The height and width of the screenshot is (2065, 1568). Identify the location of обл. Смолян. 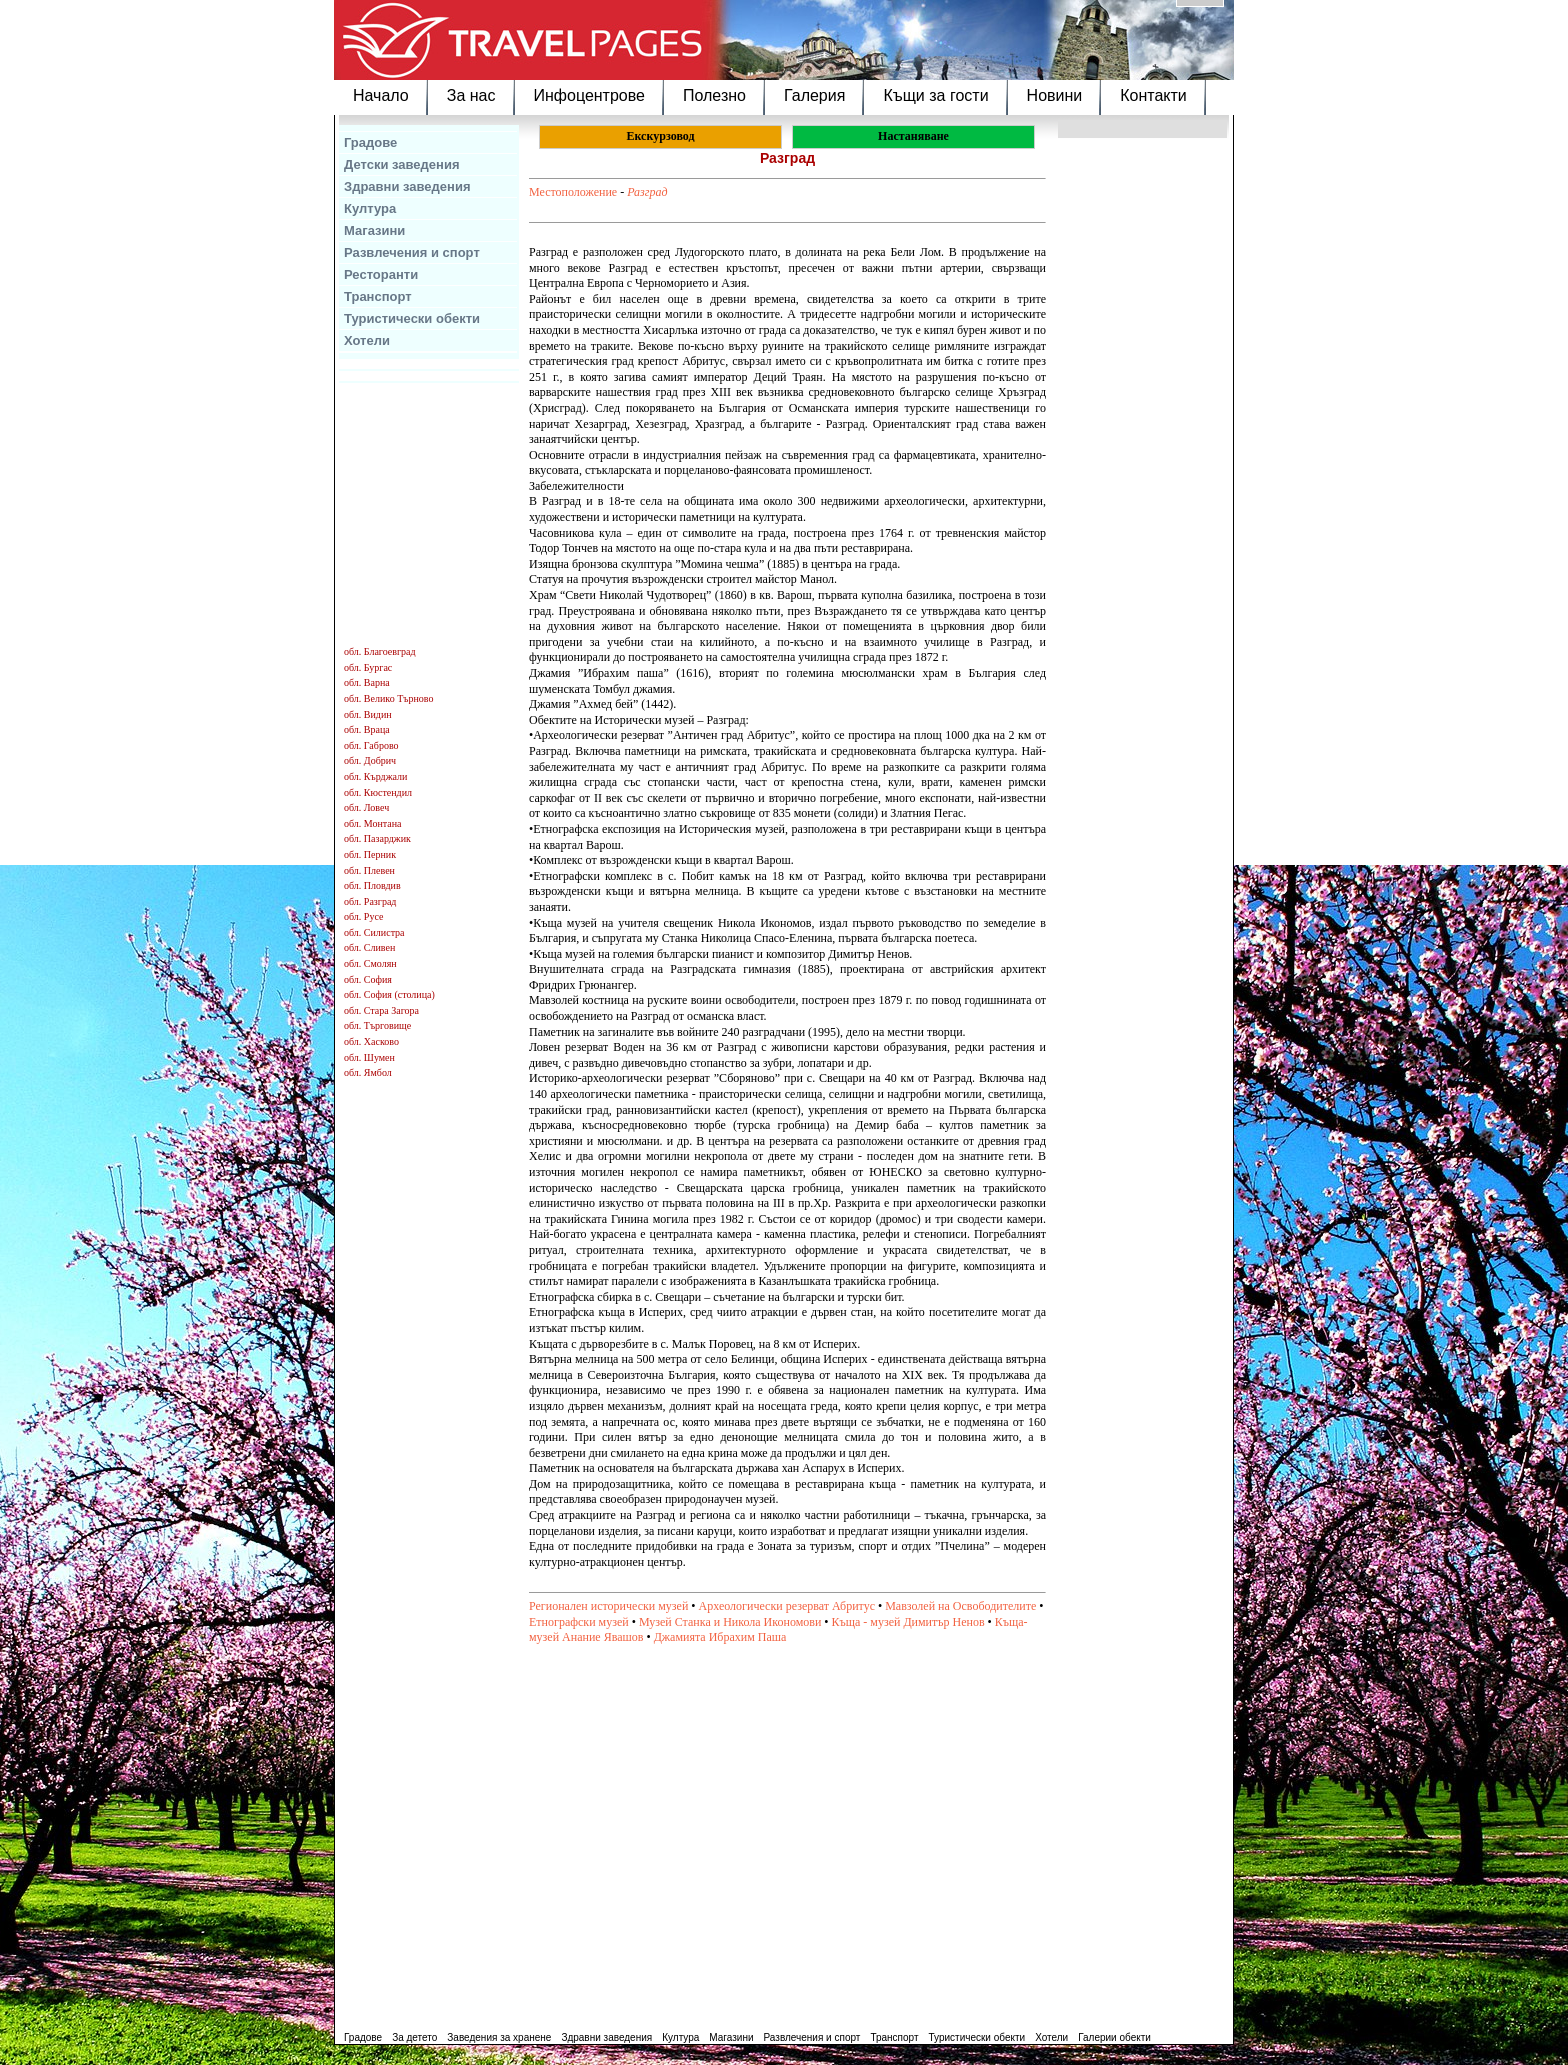
(370, 963).